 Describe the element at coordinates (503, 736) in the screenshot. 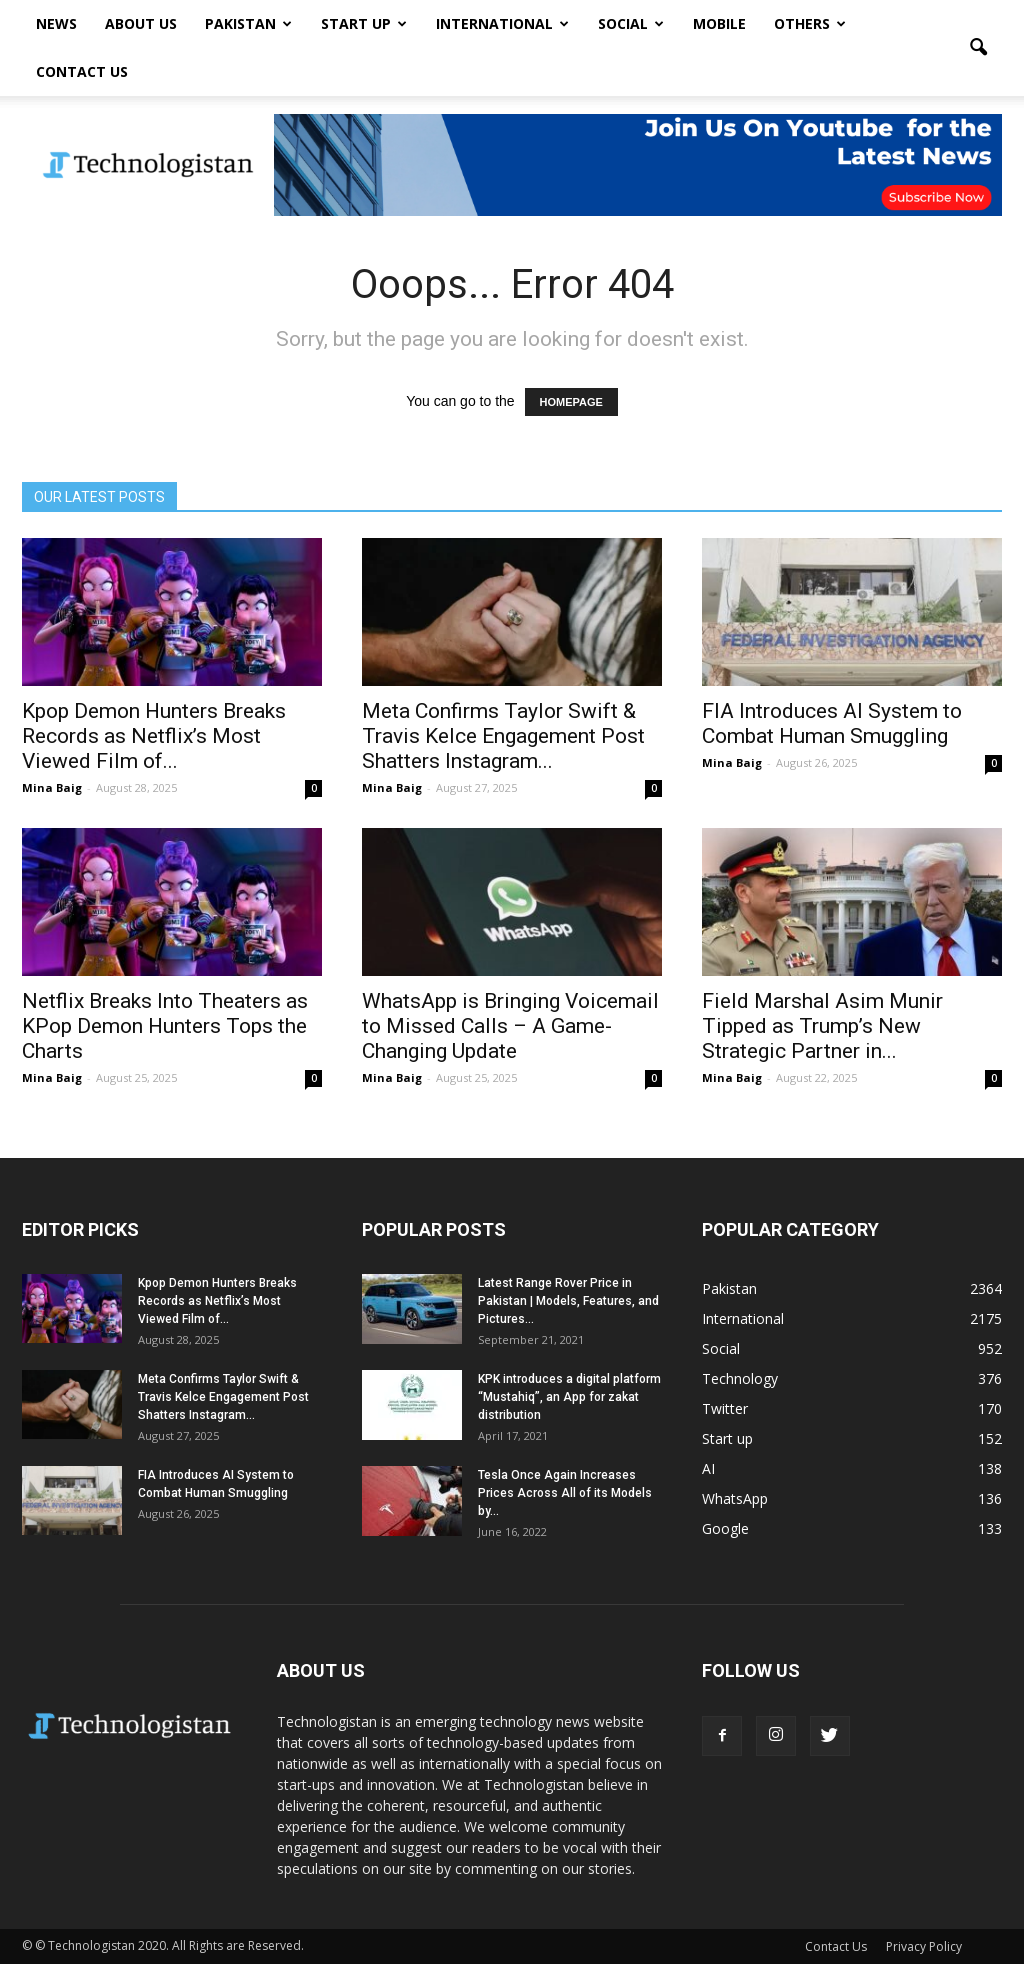

I see `Meta Confirms Taylor Swift & Travis Kelce Engagement Post Shatters Instagram...` at that location.